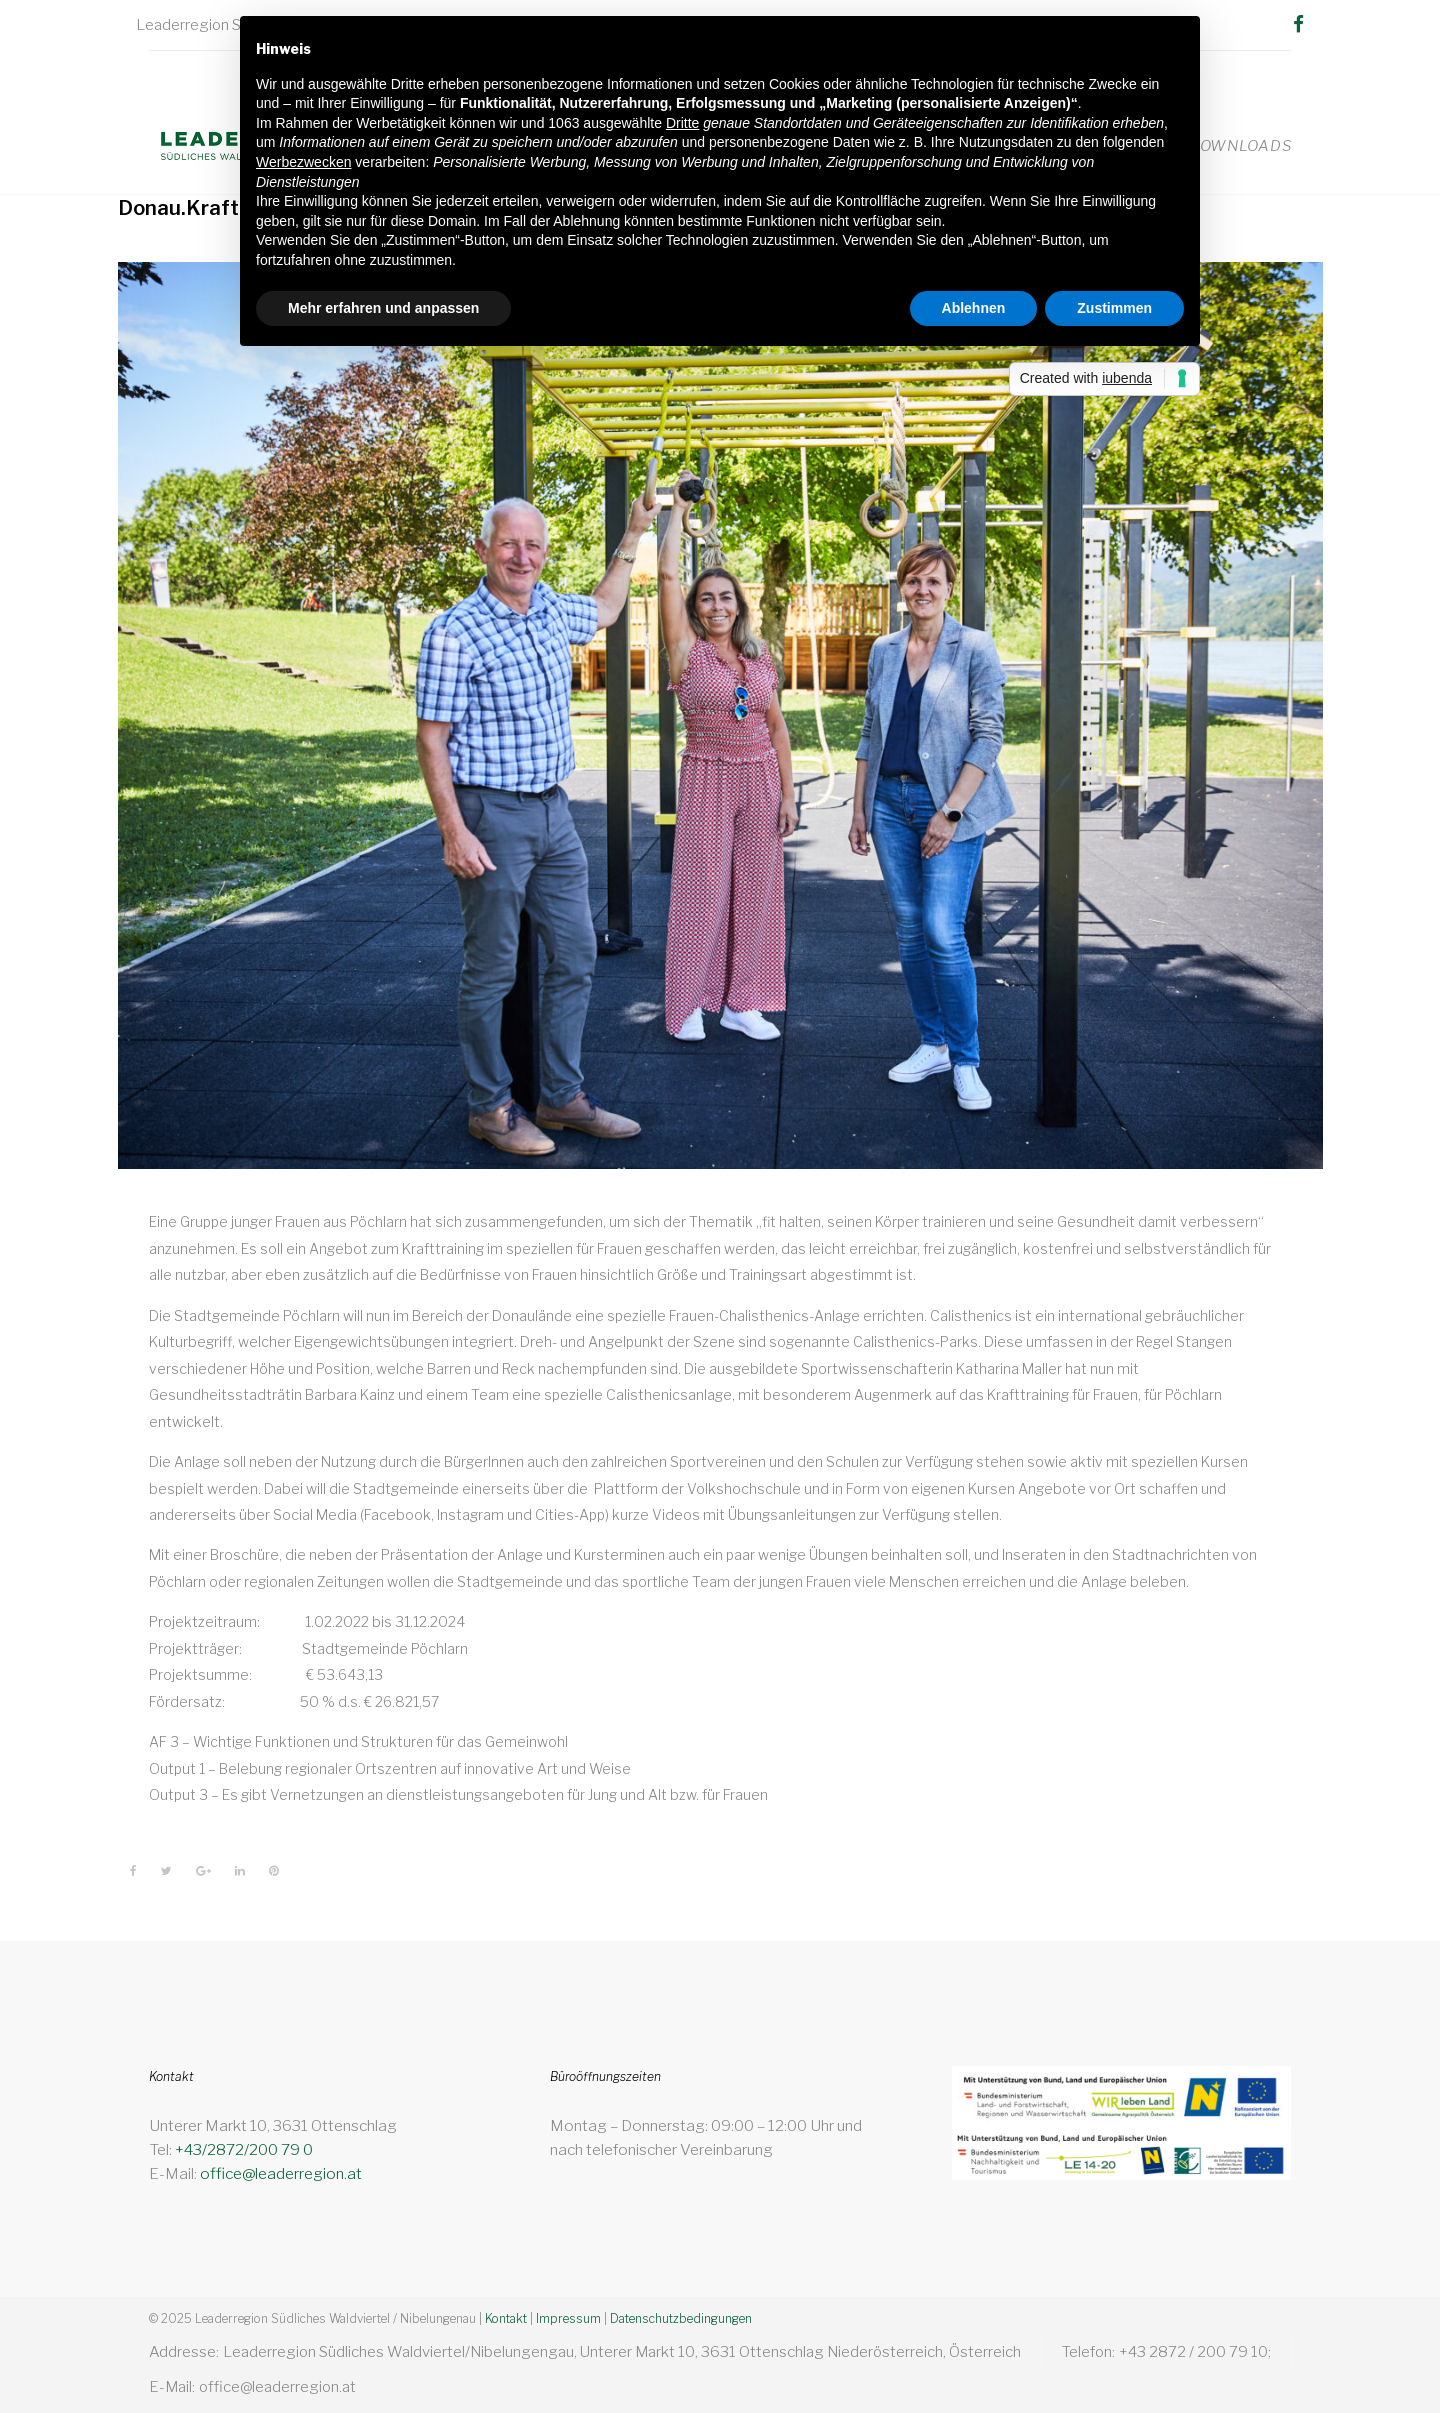  What do you see at coordinates (1114, 308) in the screenshot?
I see `Zustimmen [button]` at bounding box center [1114, 308].